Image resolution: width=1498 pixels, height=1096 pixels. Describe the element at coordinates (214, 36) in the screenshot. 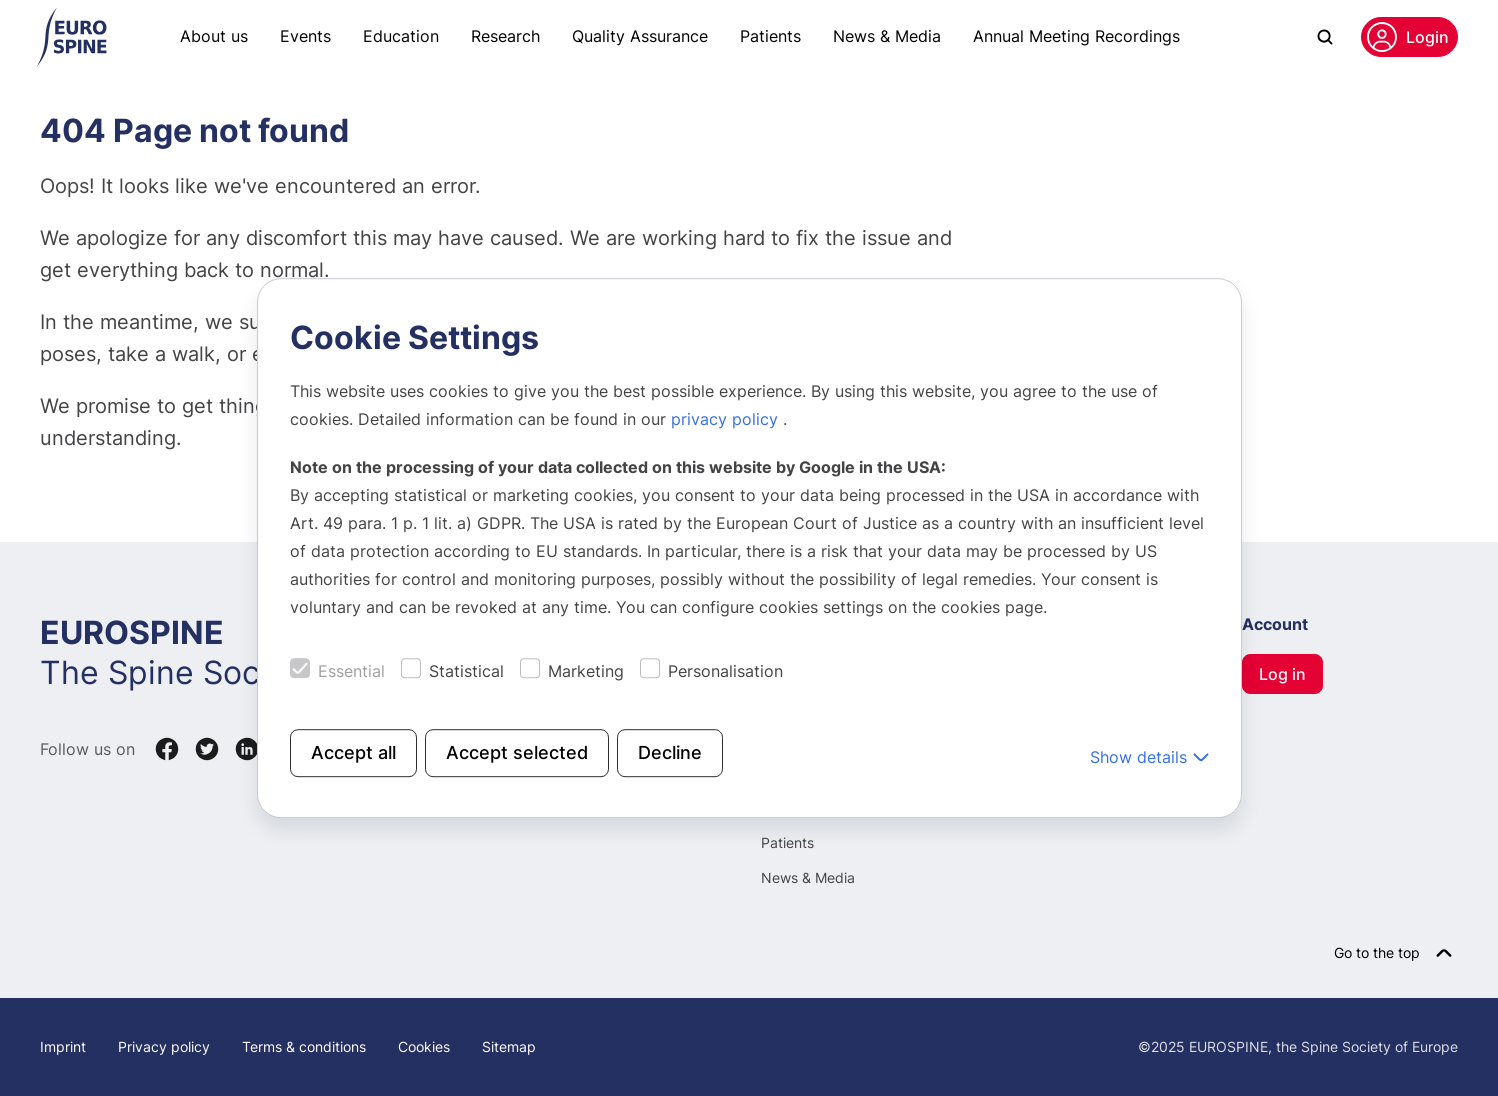

I see `About us` at that location.